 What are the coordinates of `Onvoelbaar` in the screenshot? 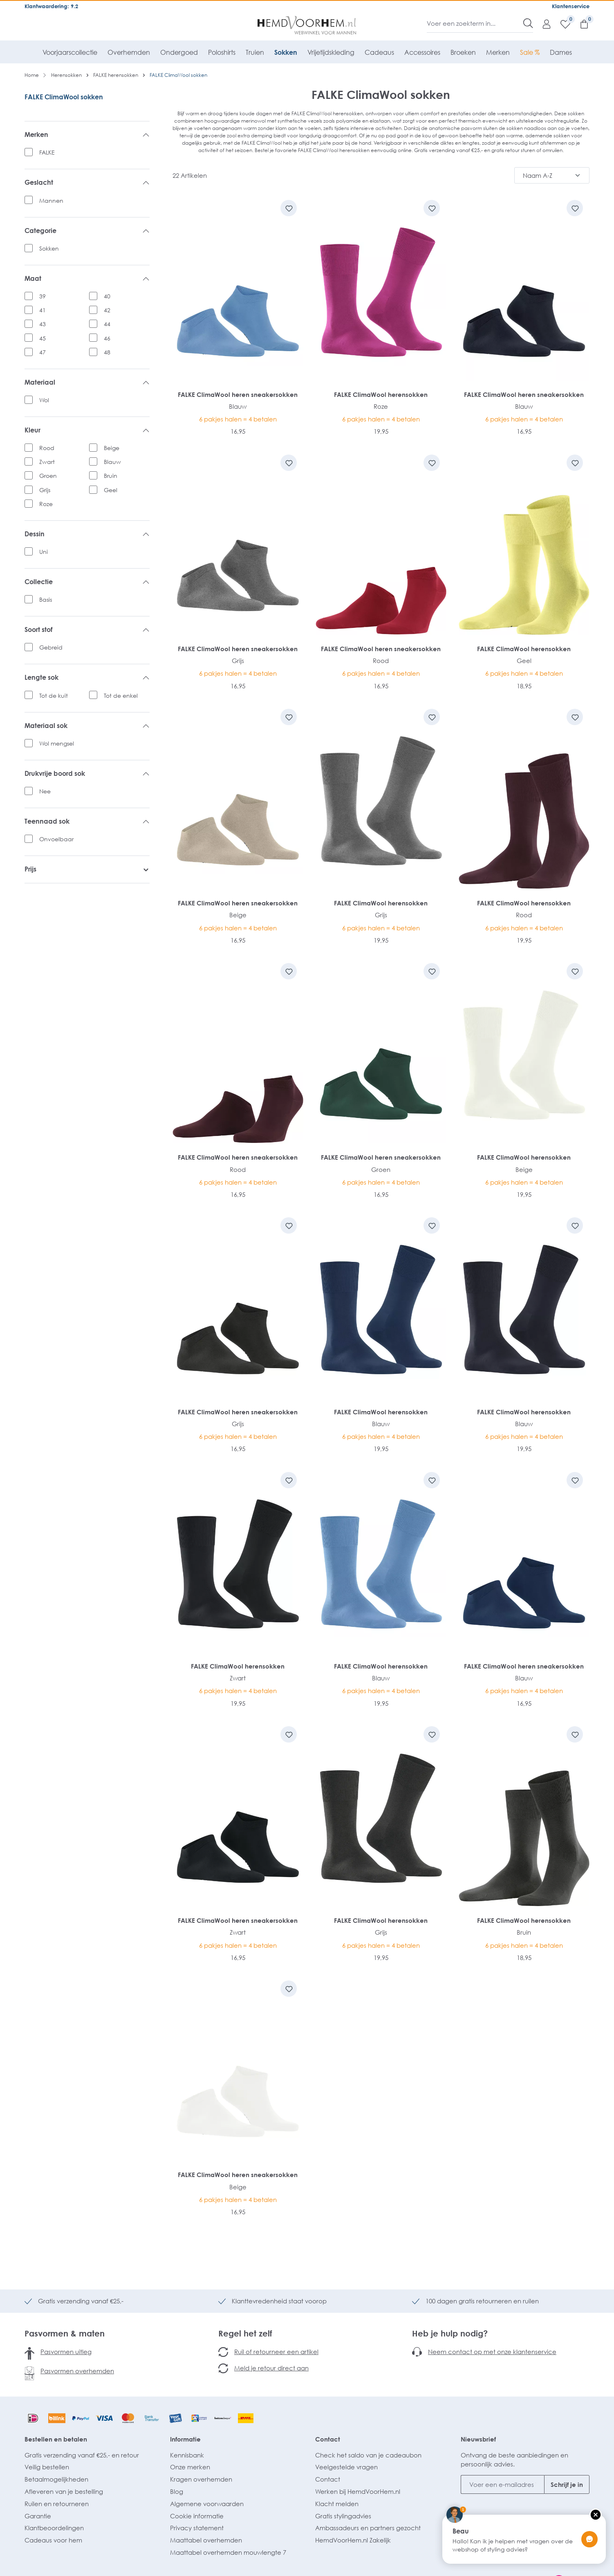 It's located at (56, 839).